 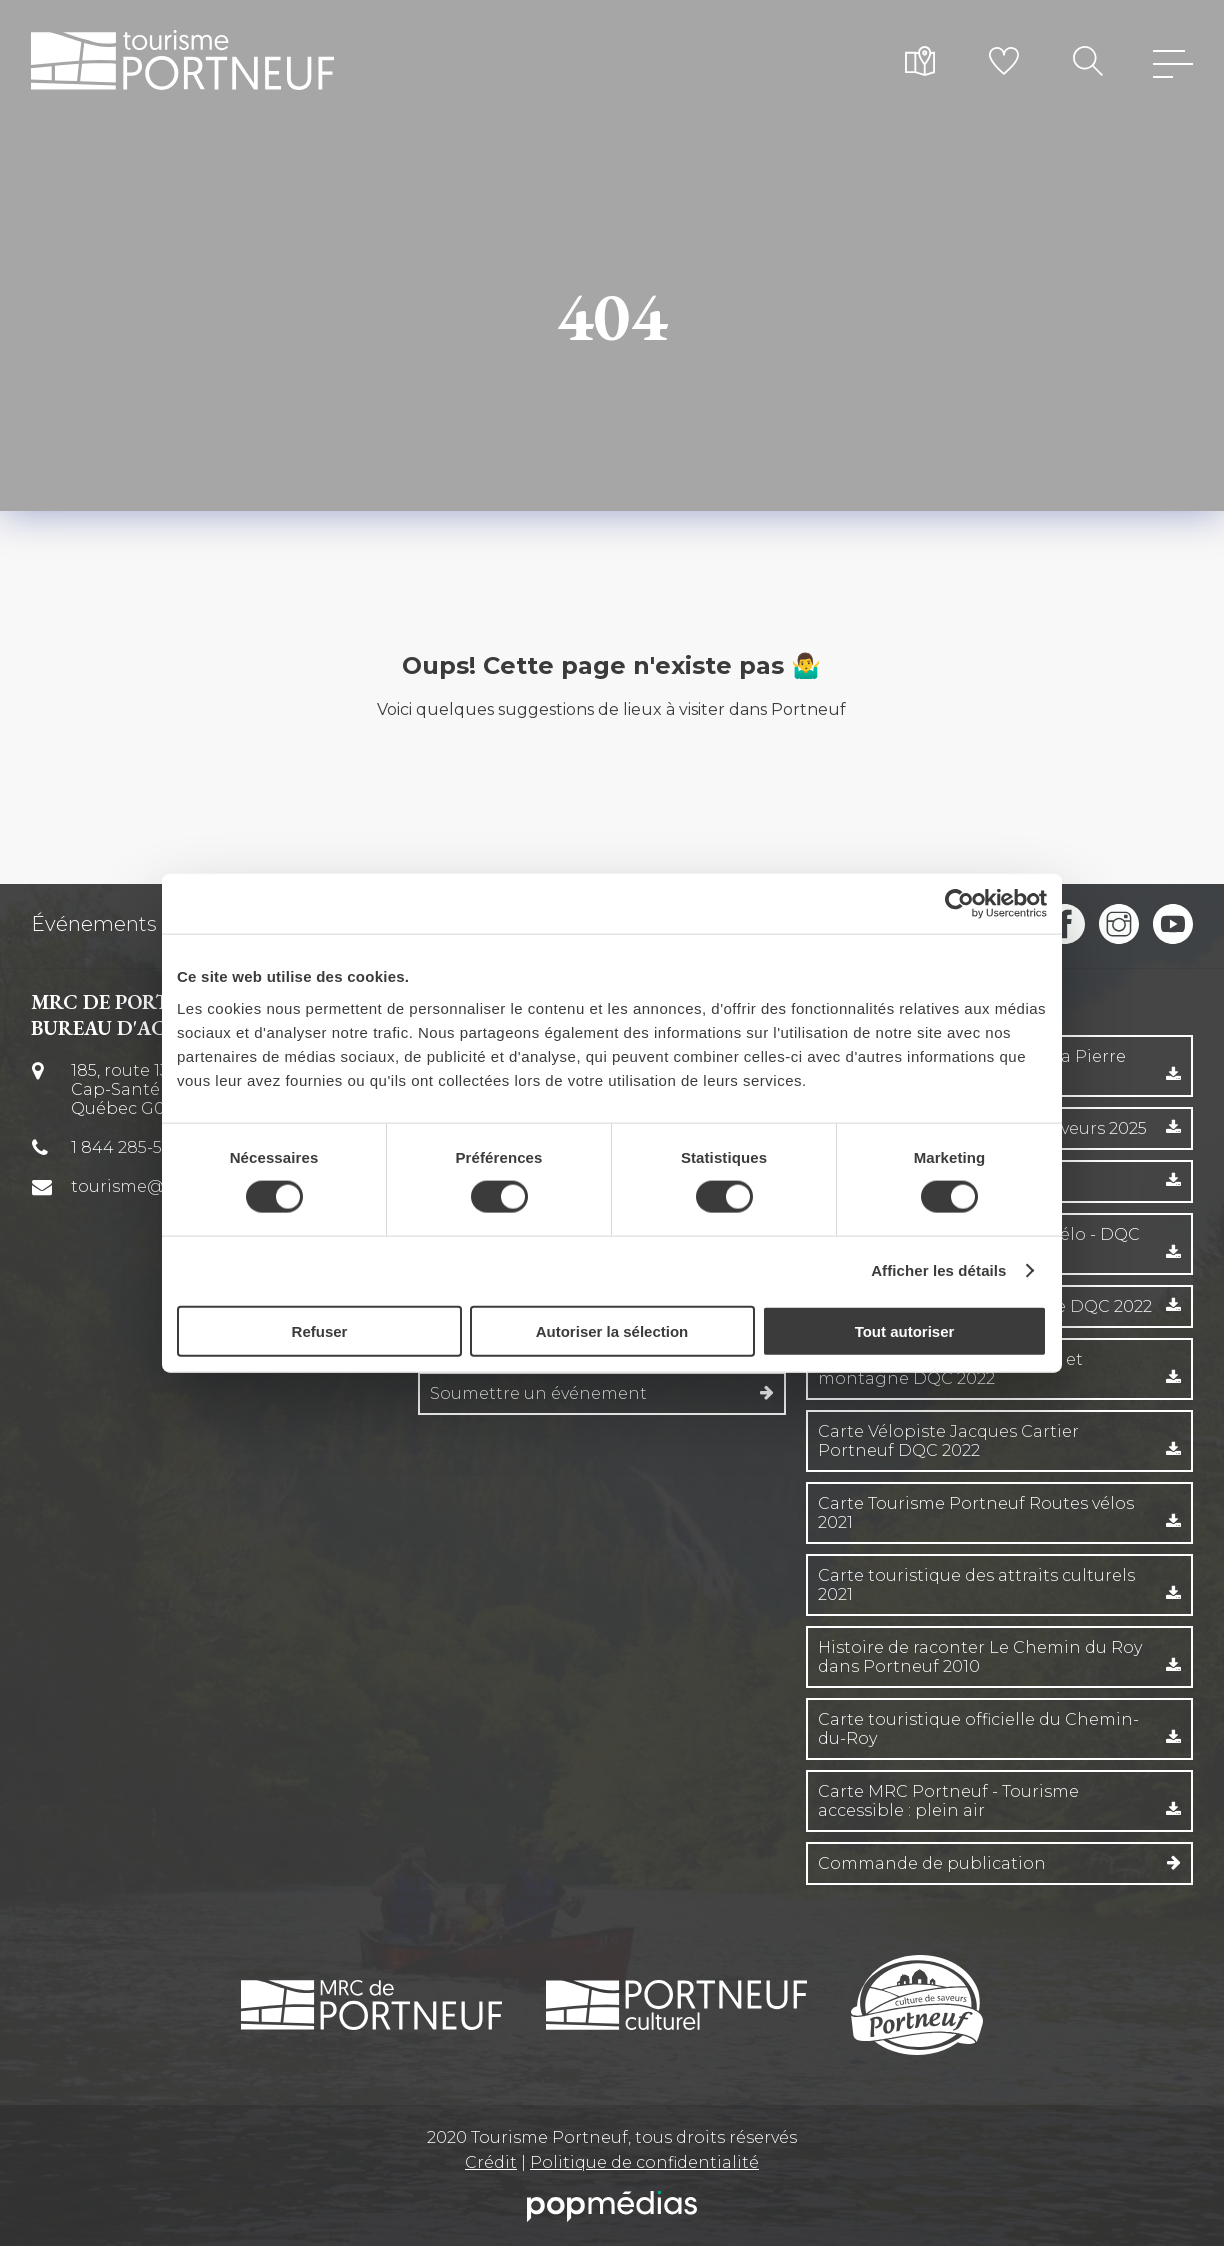 I want to click on Carte Tourisme Portneuf Routes vélos 2021, so click(x=976, y=1513).